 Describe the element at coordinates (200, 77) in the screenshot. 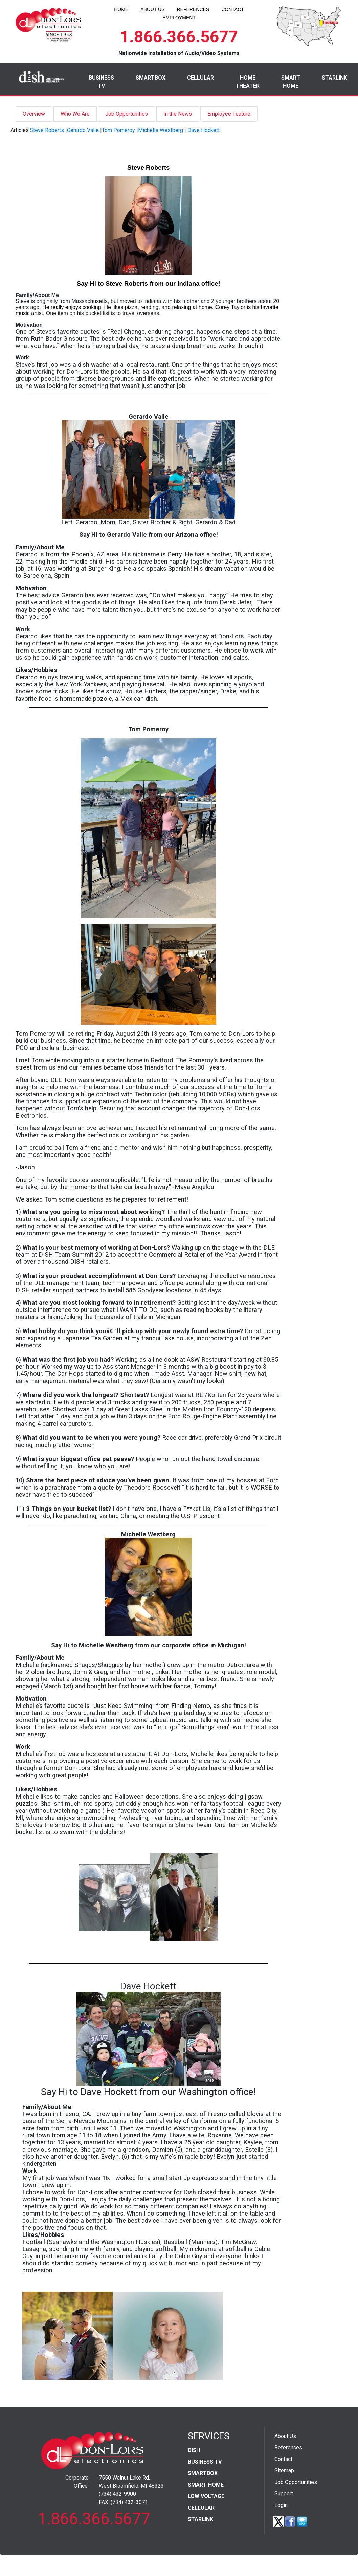

I see `CELLULAR` at that location.